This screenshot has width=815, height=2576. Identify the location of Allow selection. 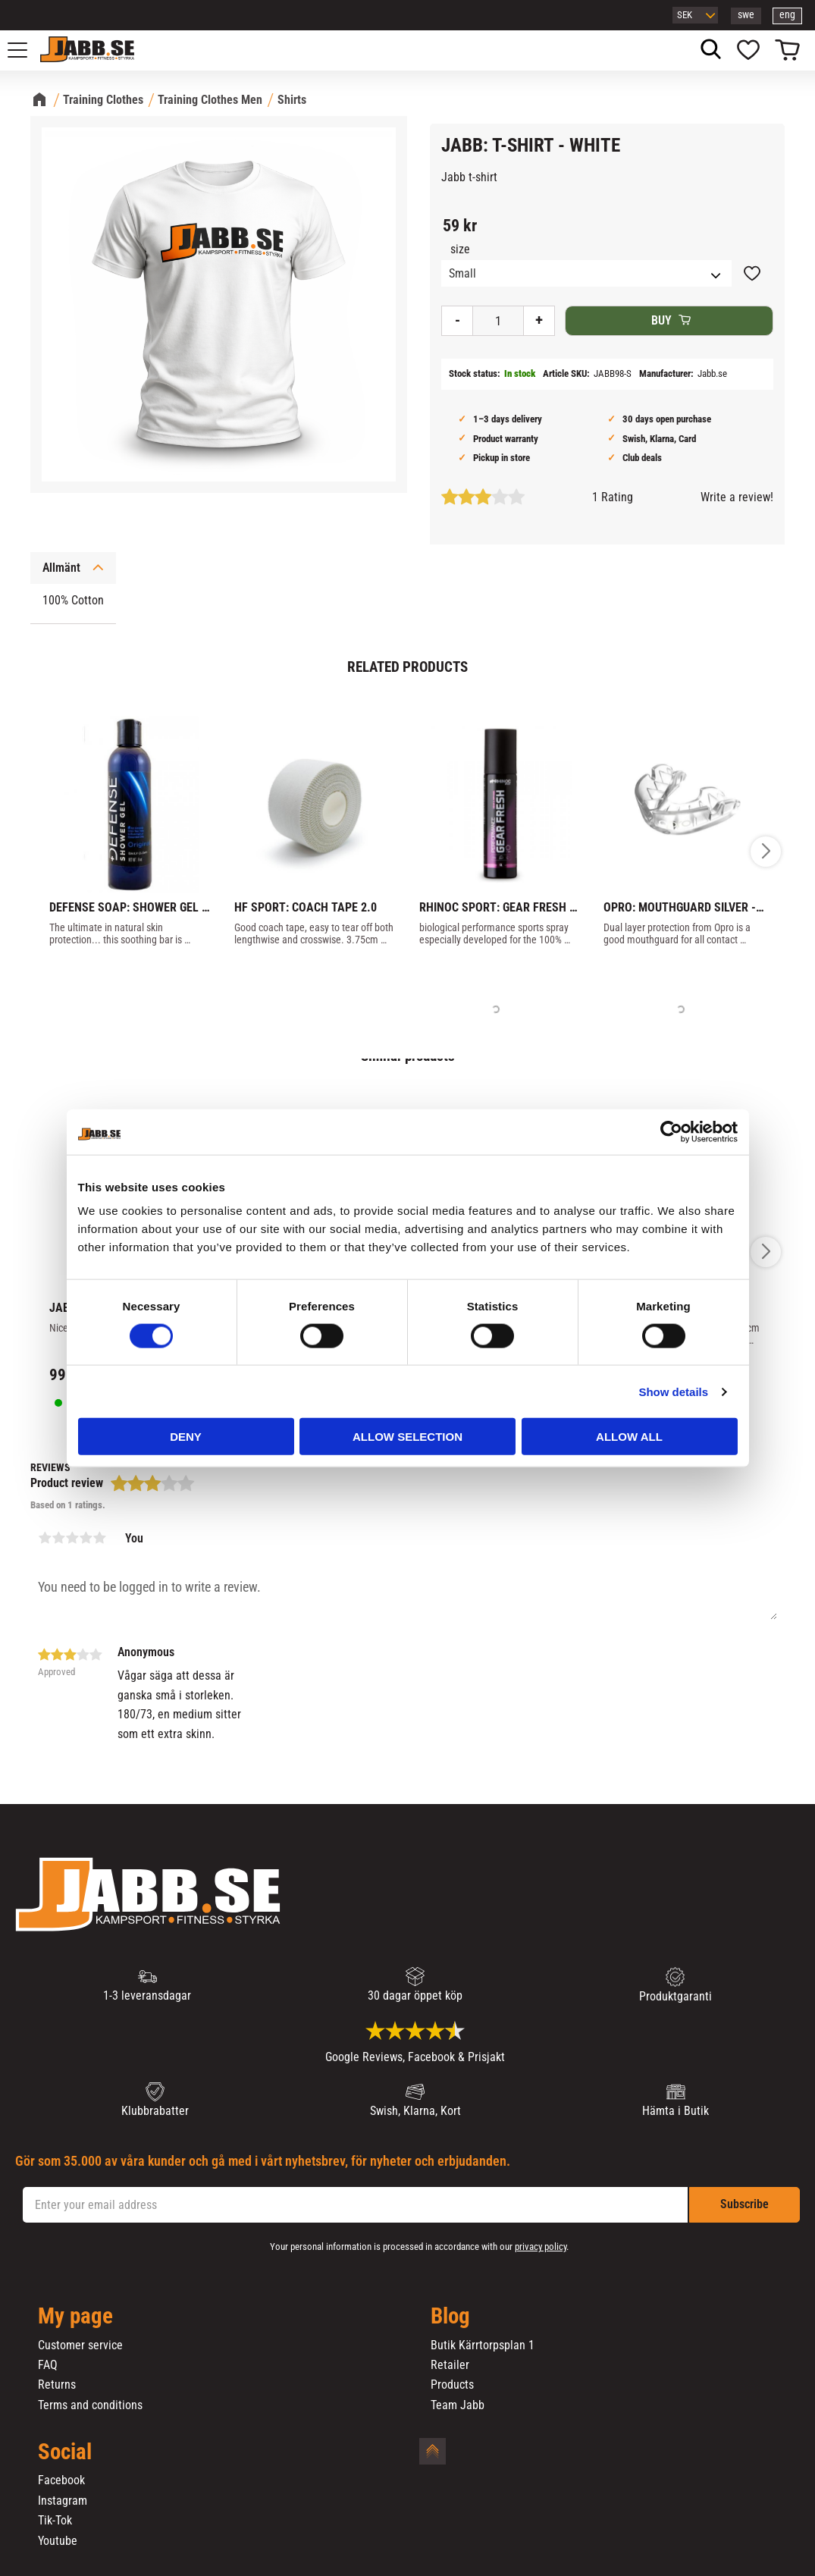
(407, 1436).